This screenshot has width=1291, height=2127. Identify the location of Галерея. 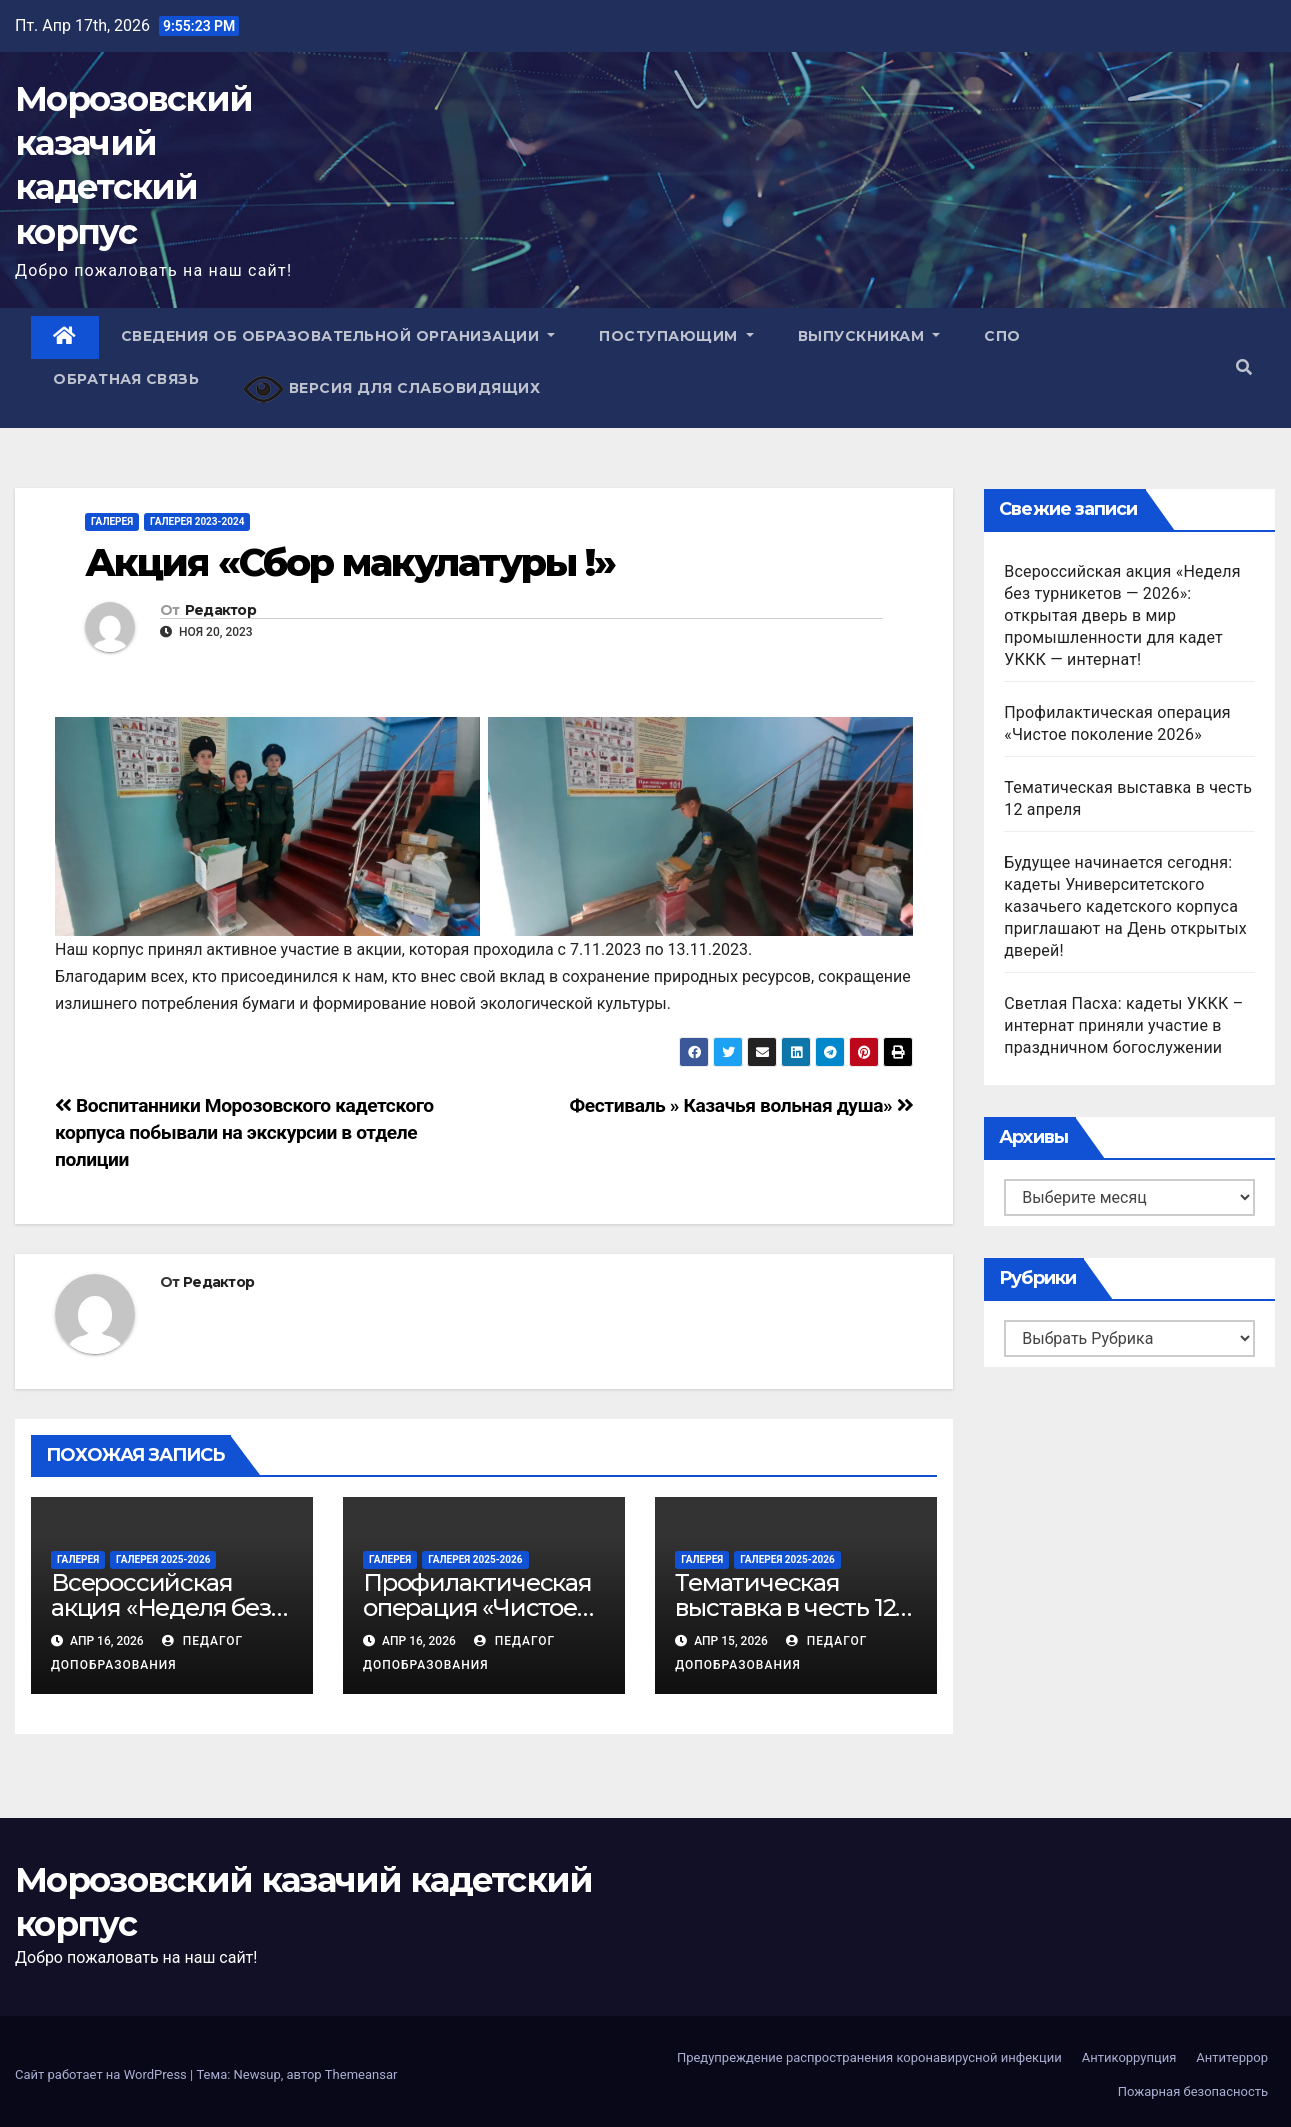
(112, 521).